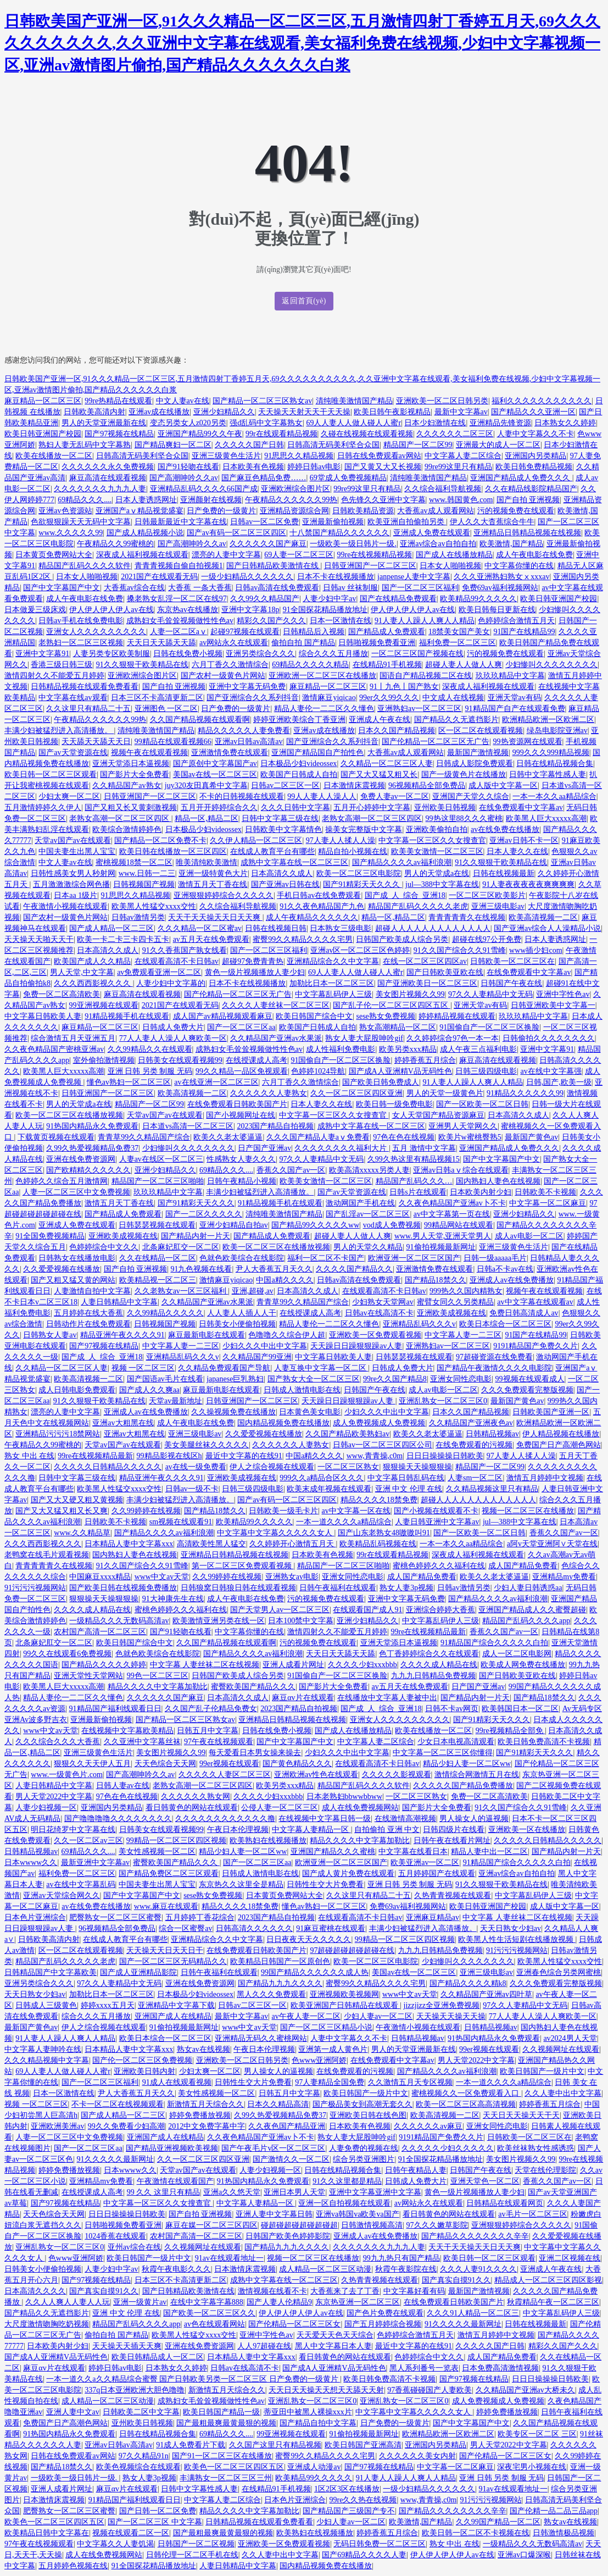 Image resolution: width=608 pixels, height=2576 pixels. Describe the element at coordinates (278, 2104) in the screenshot. I see `日本久久精品高清` at that location.